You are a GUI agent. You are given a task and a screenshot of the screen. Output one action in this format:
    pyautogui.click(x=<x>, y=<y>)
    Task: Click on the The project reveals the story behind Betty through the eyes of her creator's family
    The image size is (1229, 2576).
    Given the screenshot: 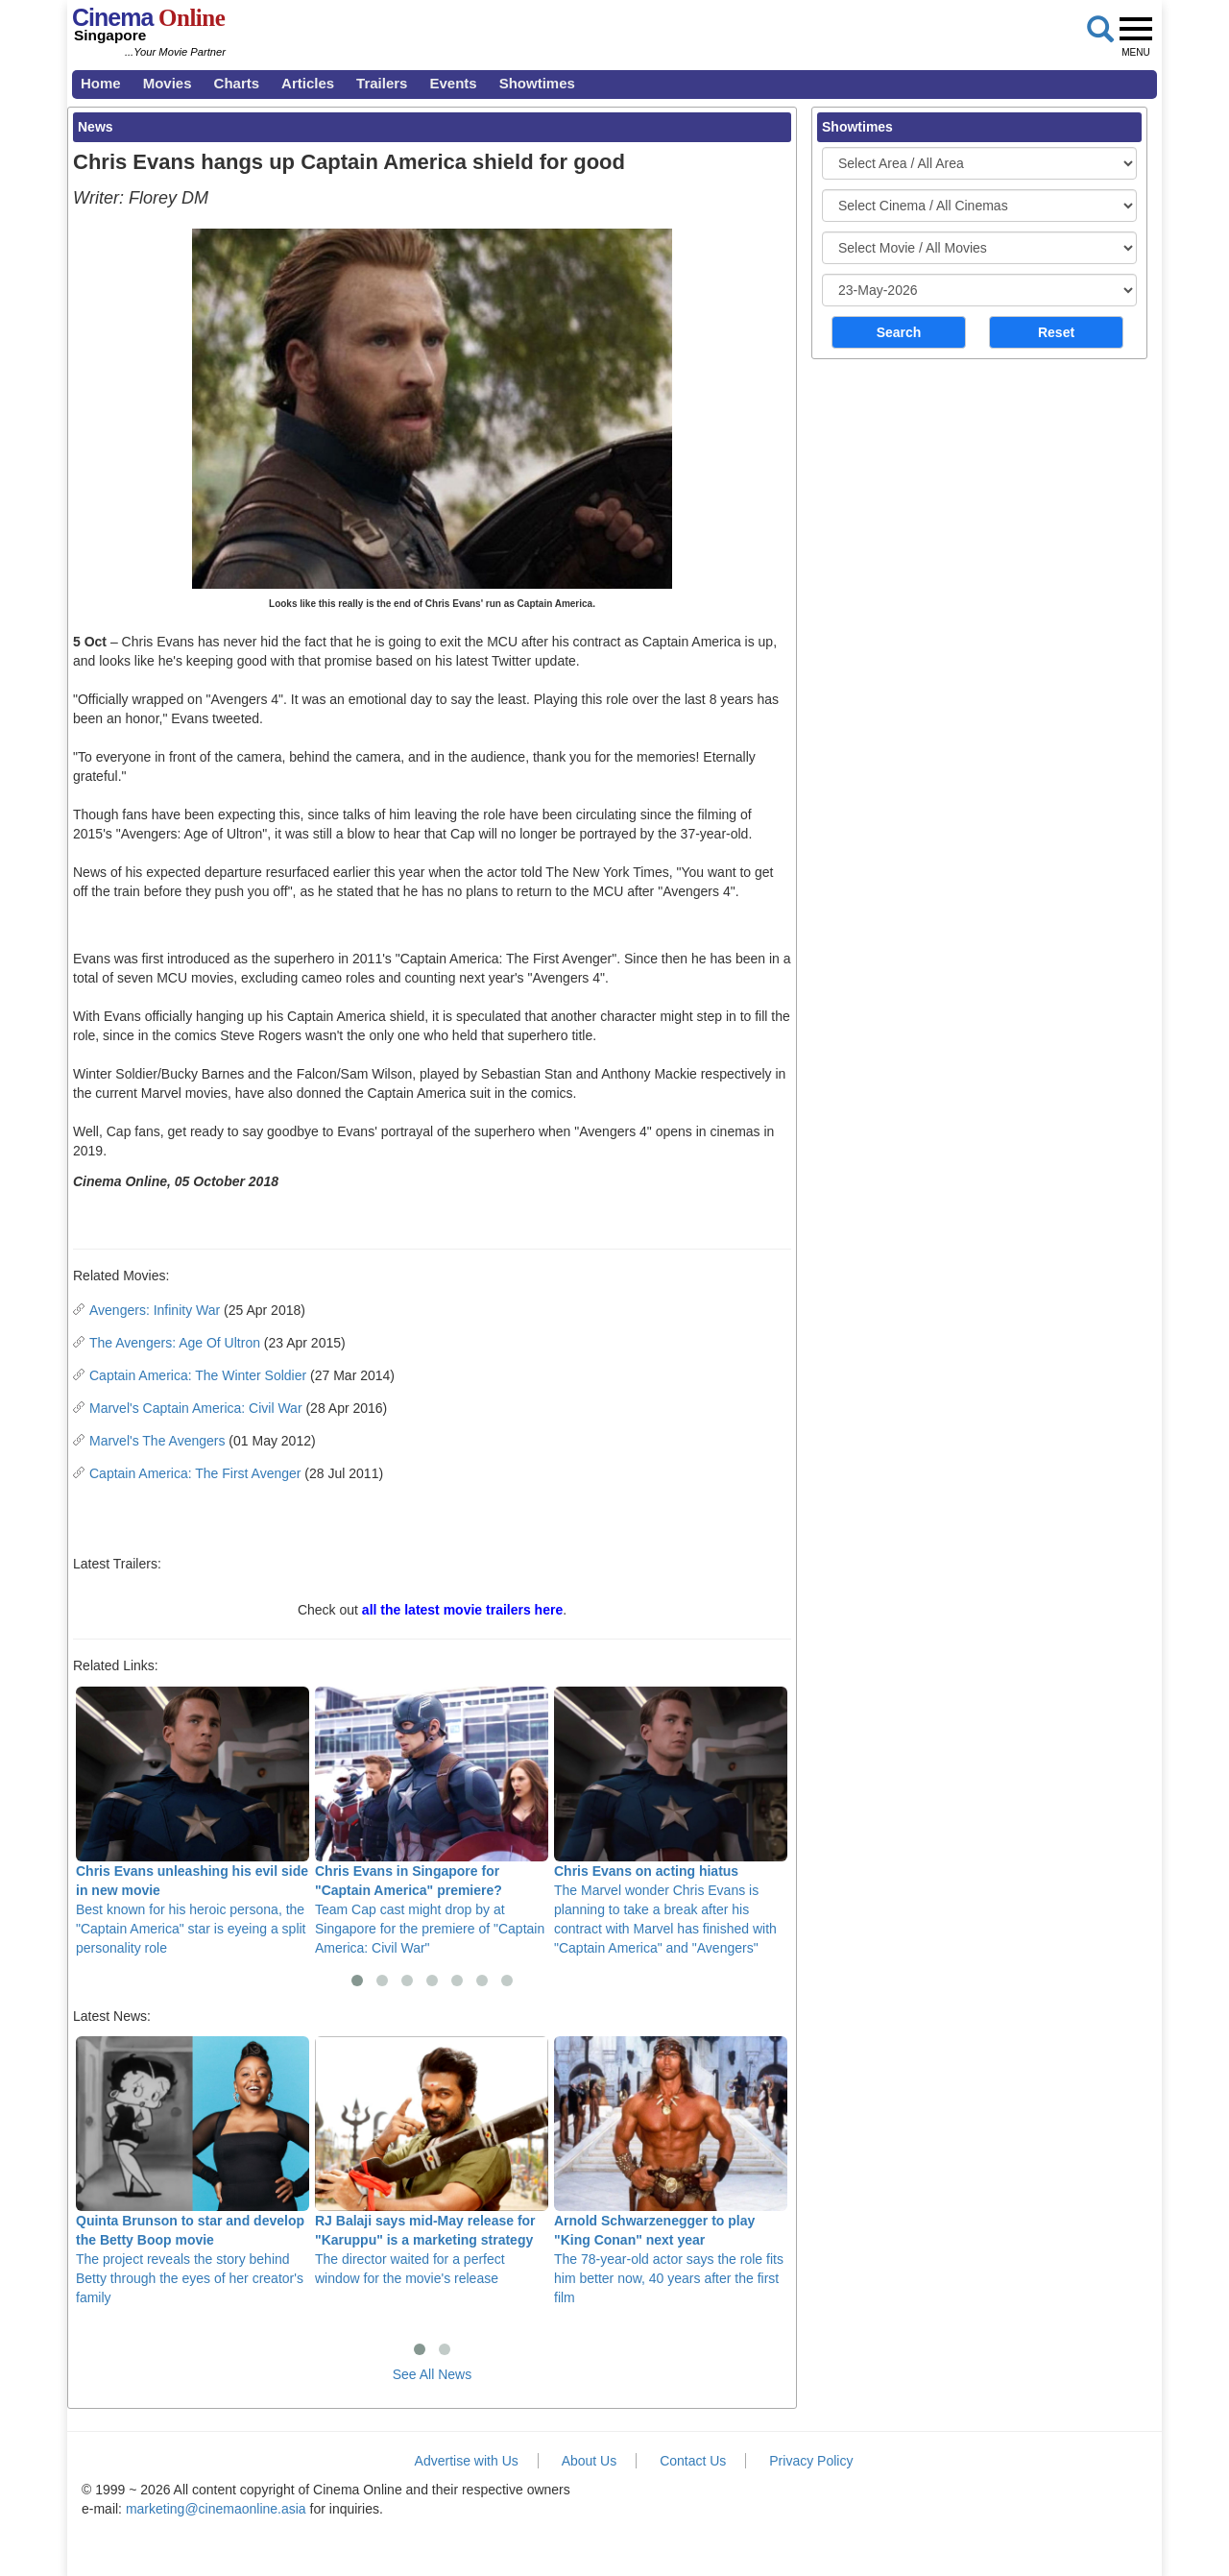 What is the action you would take?
    pyautogui.click(x=192, y=2170)
    